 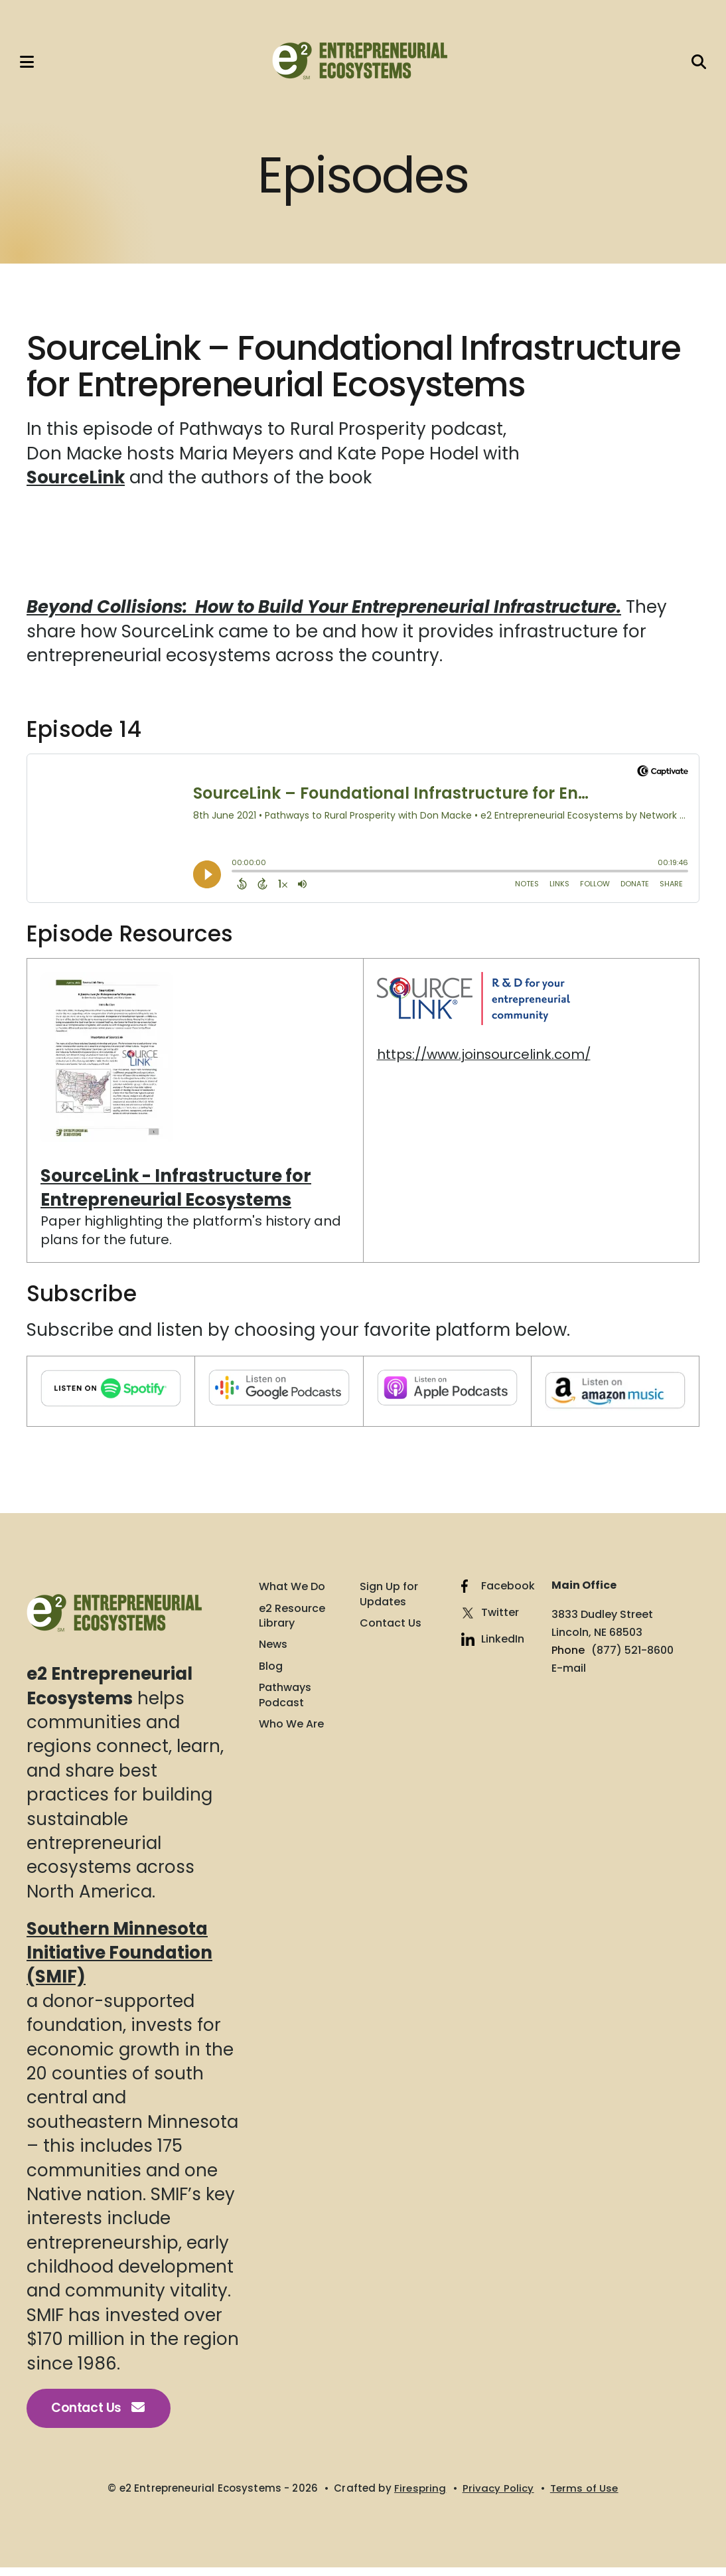 What do you see at coordinates (420, 2496) in the screenshot?
I see `Firespring` at bounding box center [420, 2496].